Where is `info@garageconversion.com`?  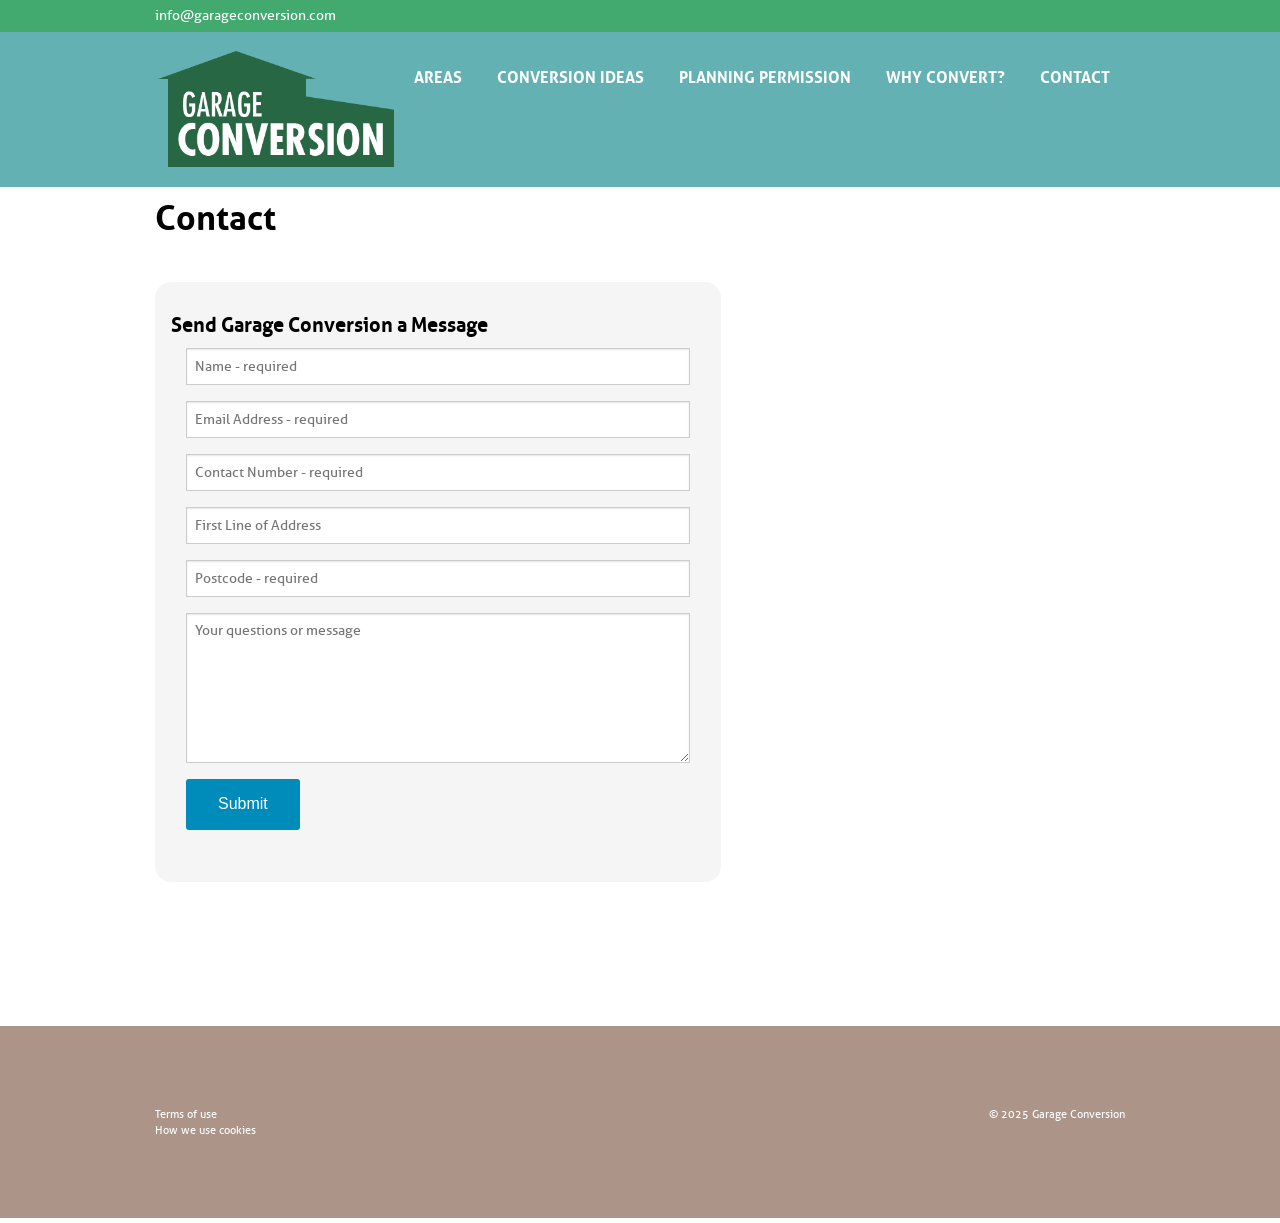 info@garageconversion.com is located at coordinates (245, 15).